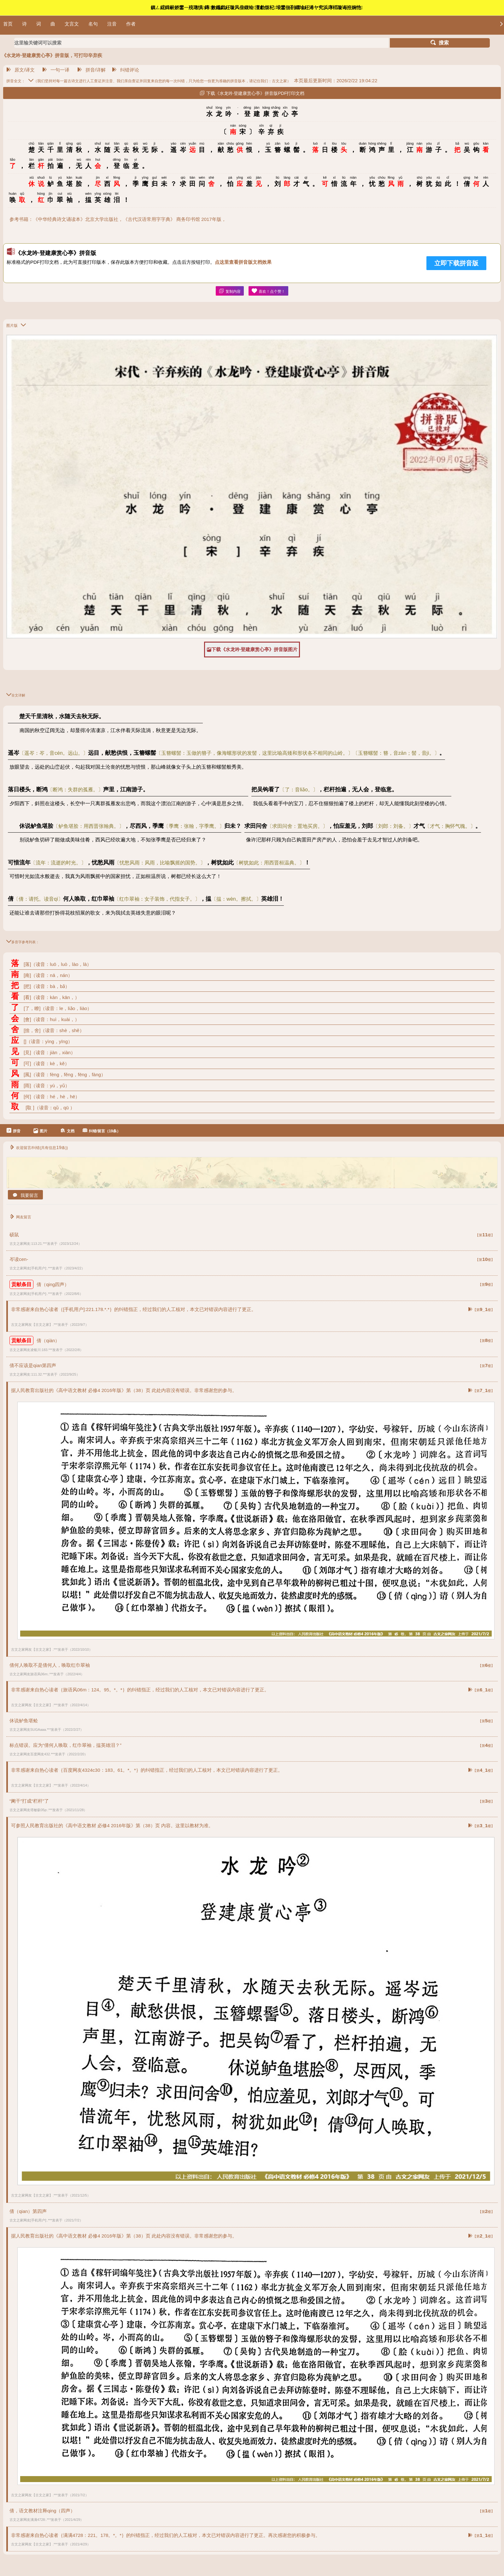  I want to click on 喜欢！点个赞！, so click(268, 291).